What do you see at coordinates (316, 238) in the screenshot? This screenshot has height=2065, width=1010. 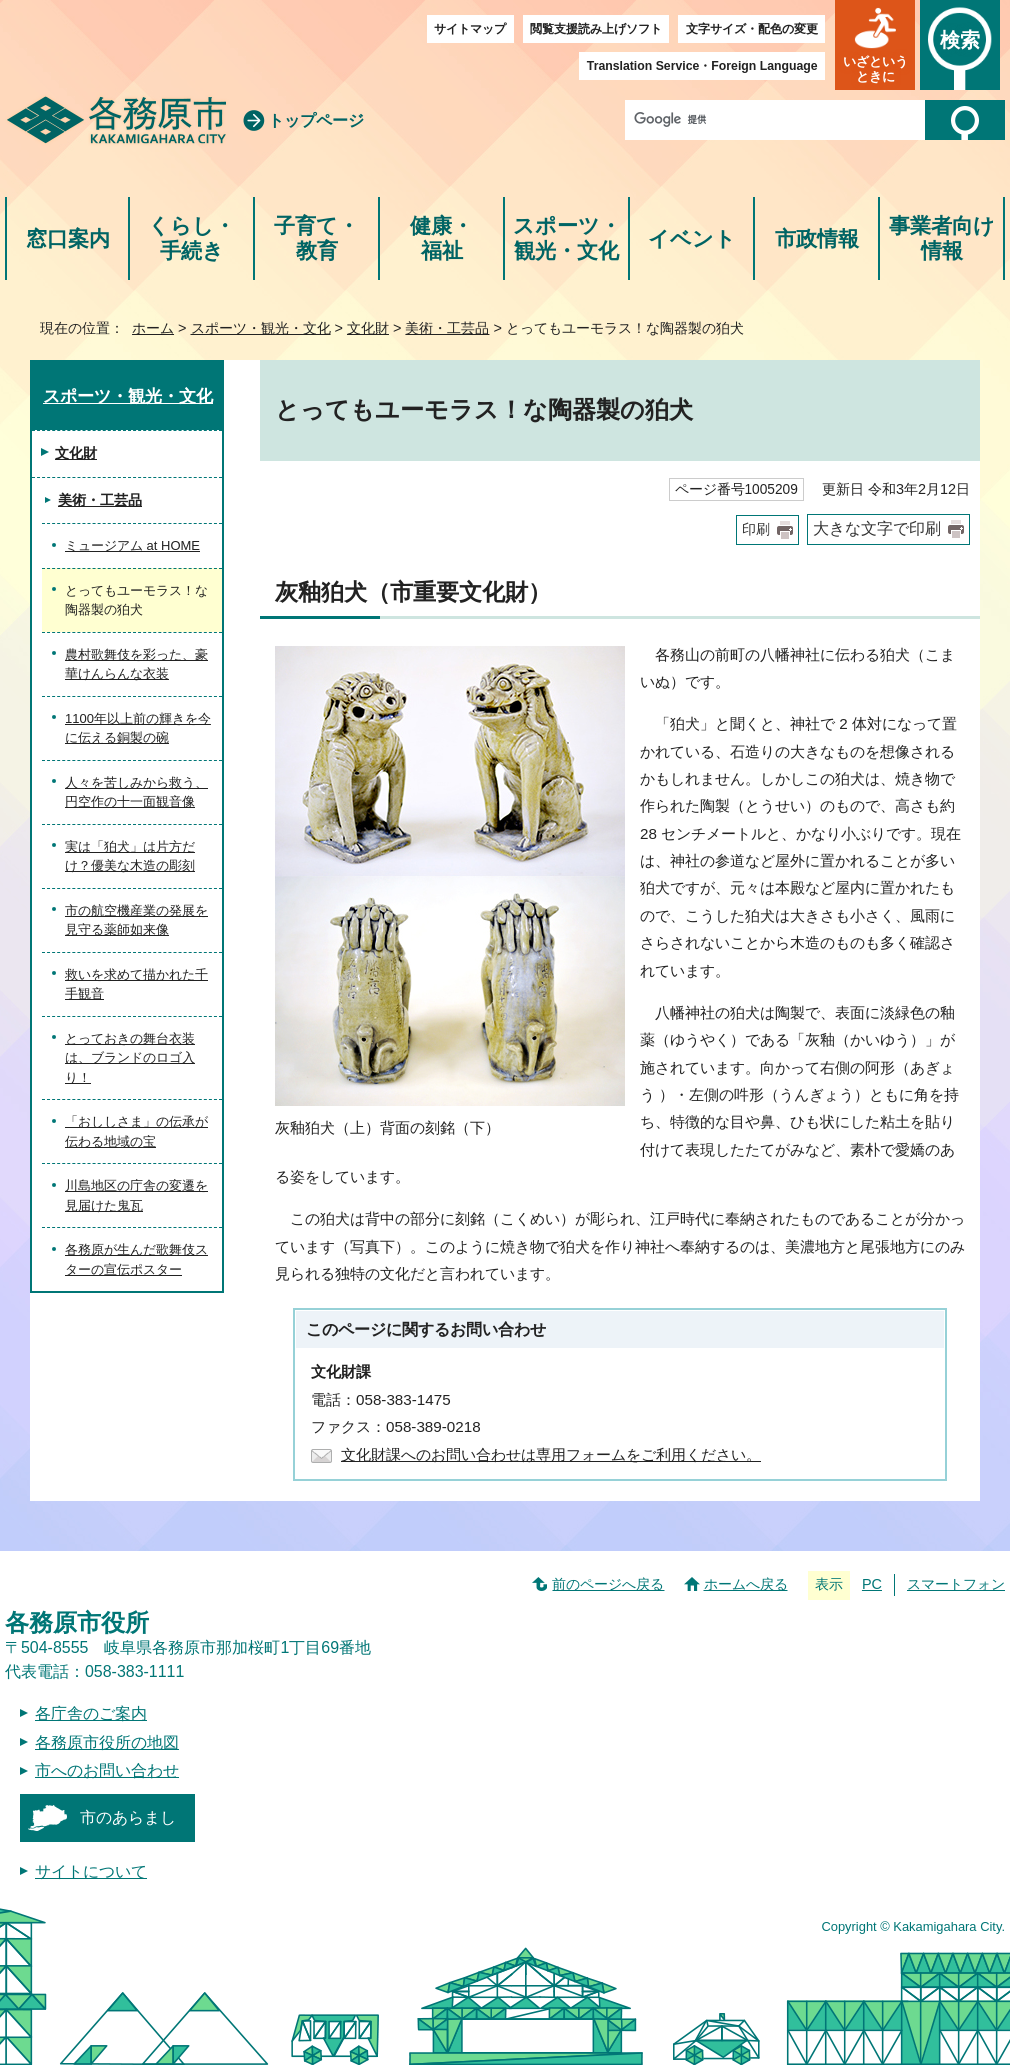 I see `子育て・教育` at bounding box center [316, 238].